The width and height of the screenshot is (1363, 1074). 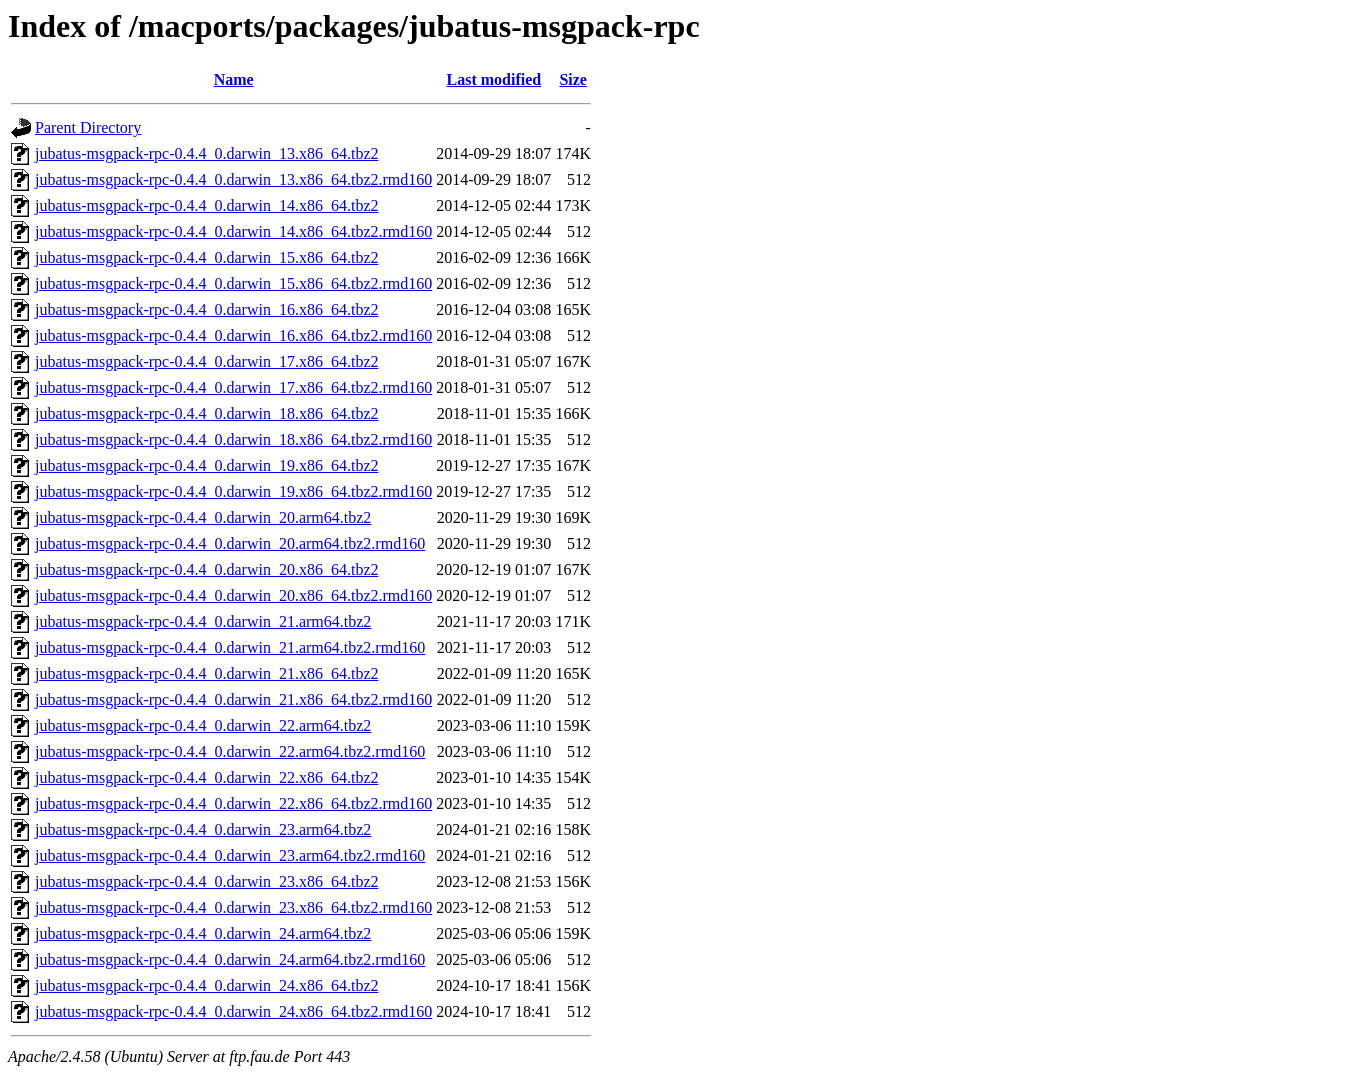 I want to click on jubatus-msgpack-rpc-0.4.4_0.darwin_22.x86_64.tbz2.rmd160, so click(x=233, y=803).